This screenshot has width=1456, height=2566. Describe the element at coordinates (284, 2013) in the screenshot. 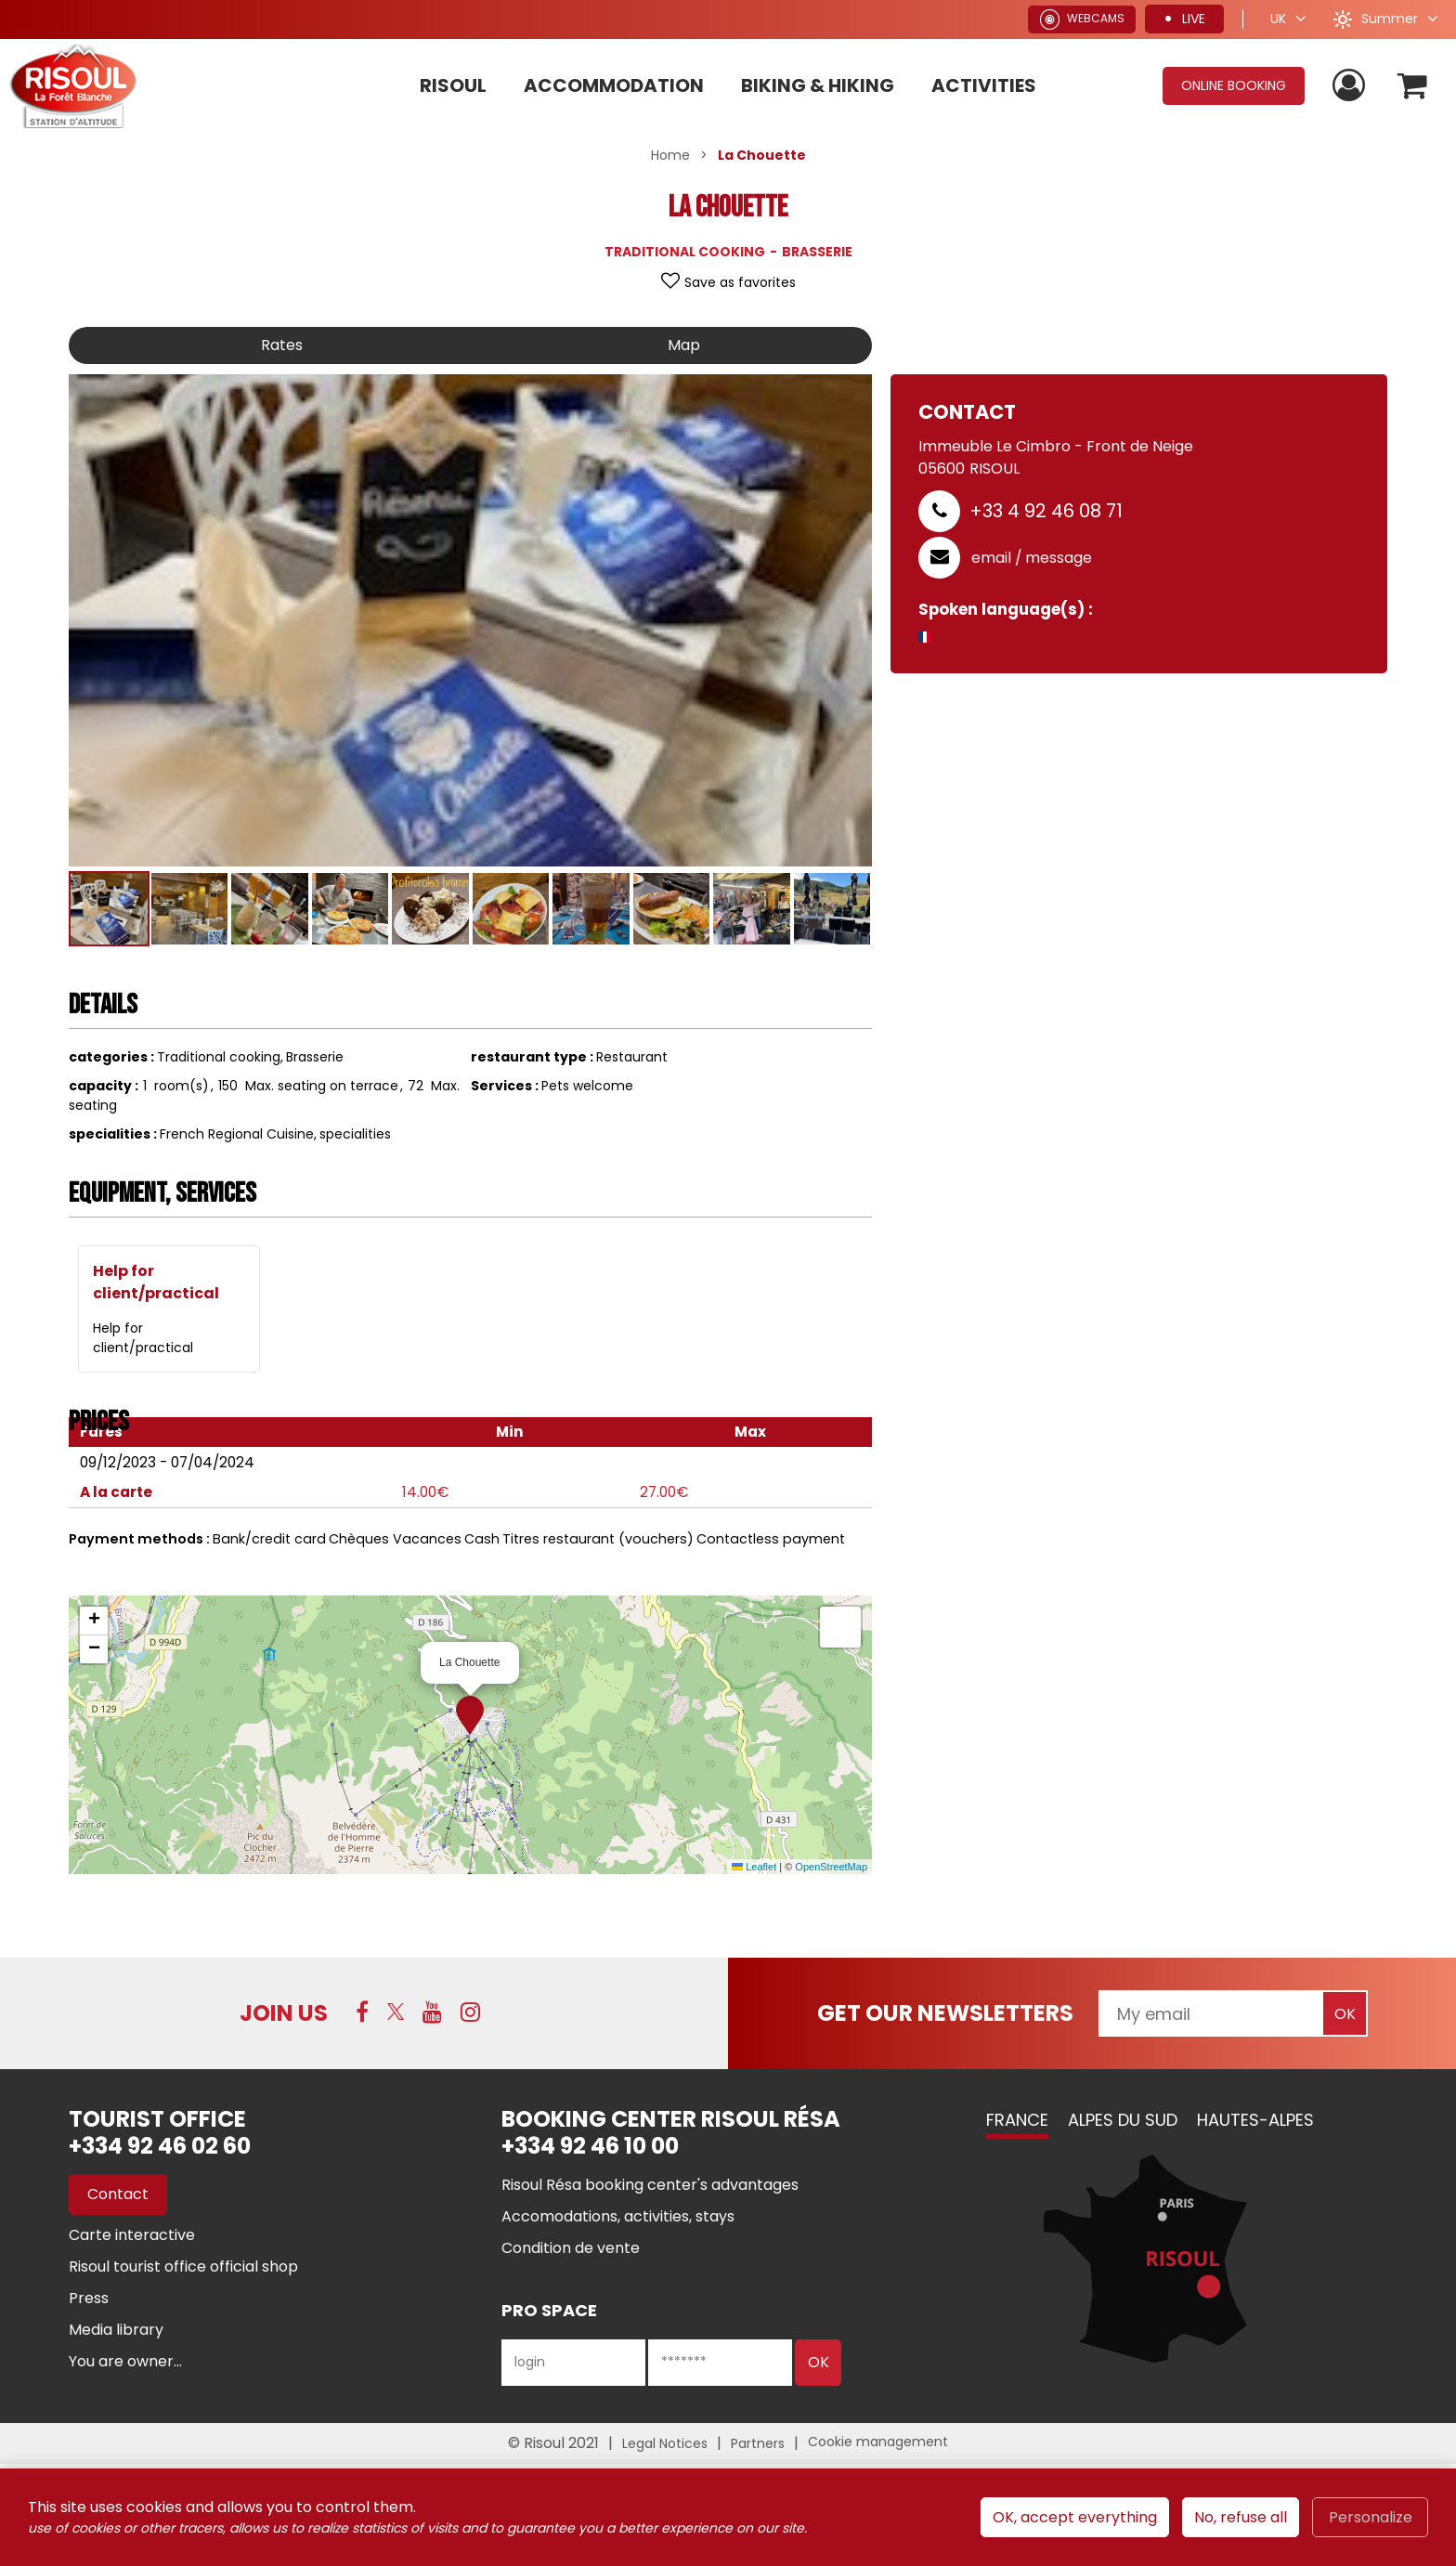

I see `Join us` at that location.